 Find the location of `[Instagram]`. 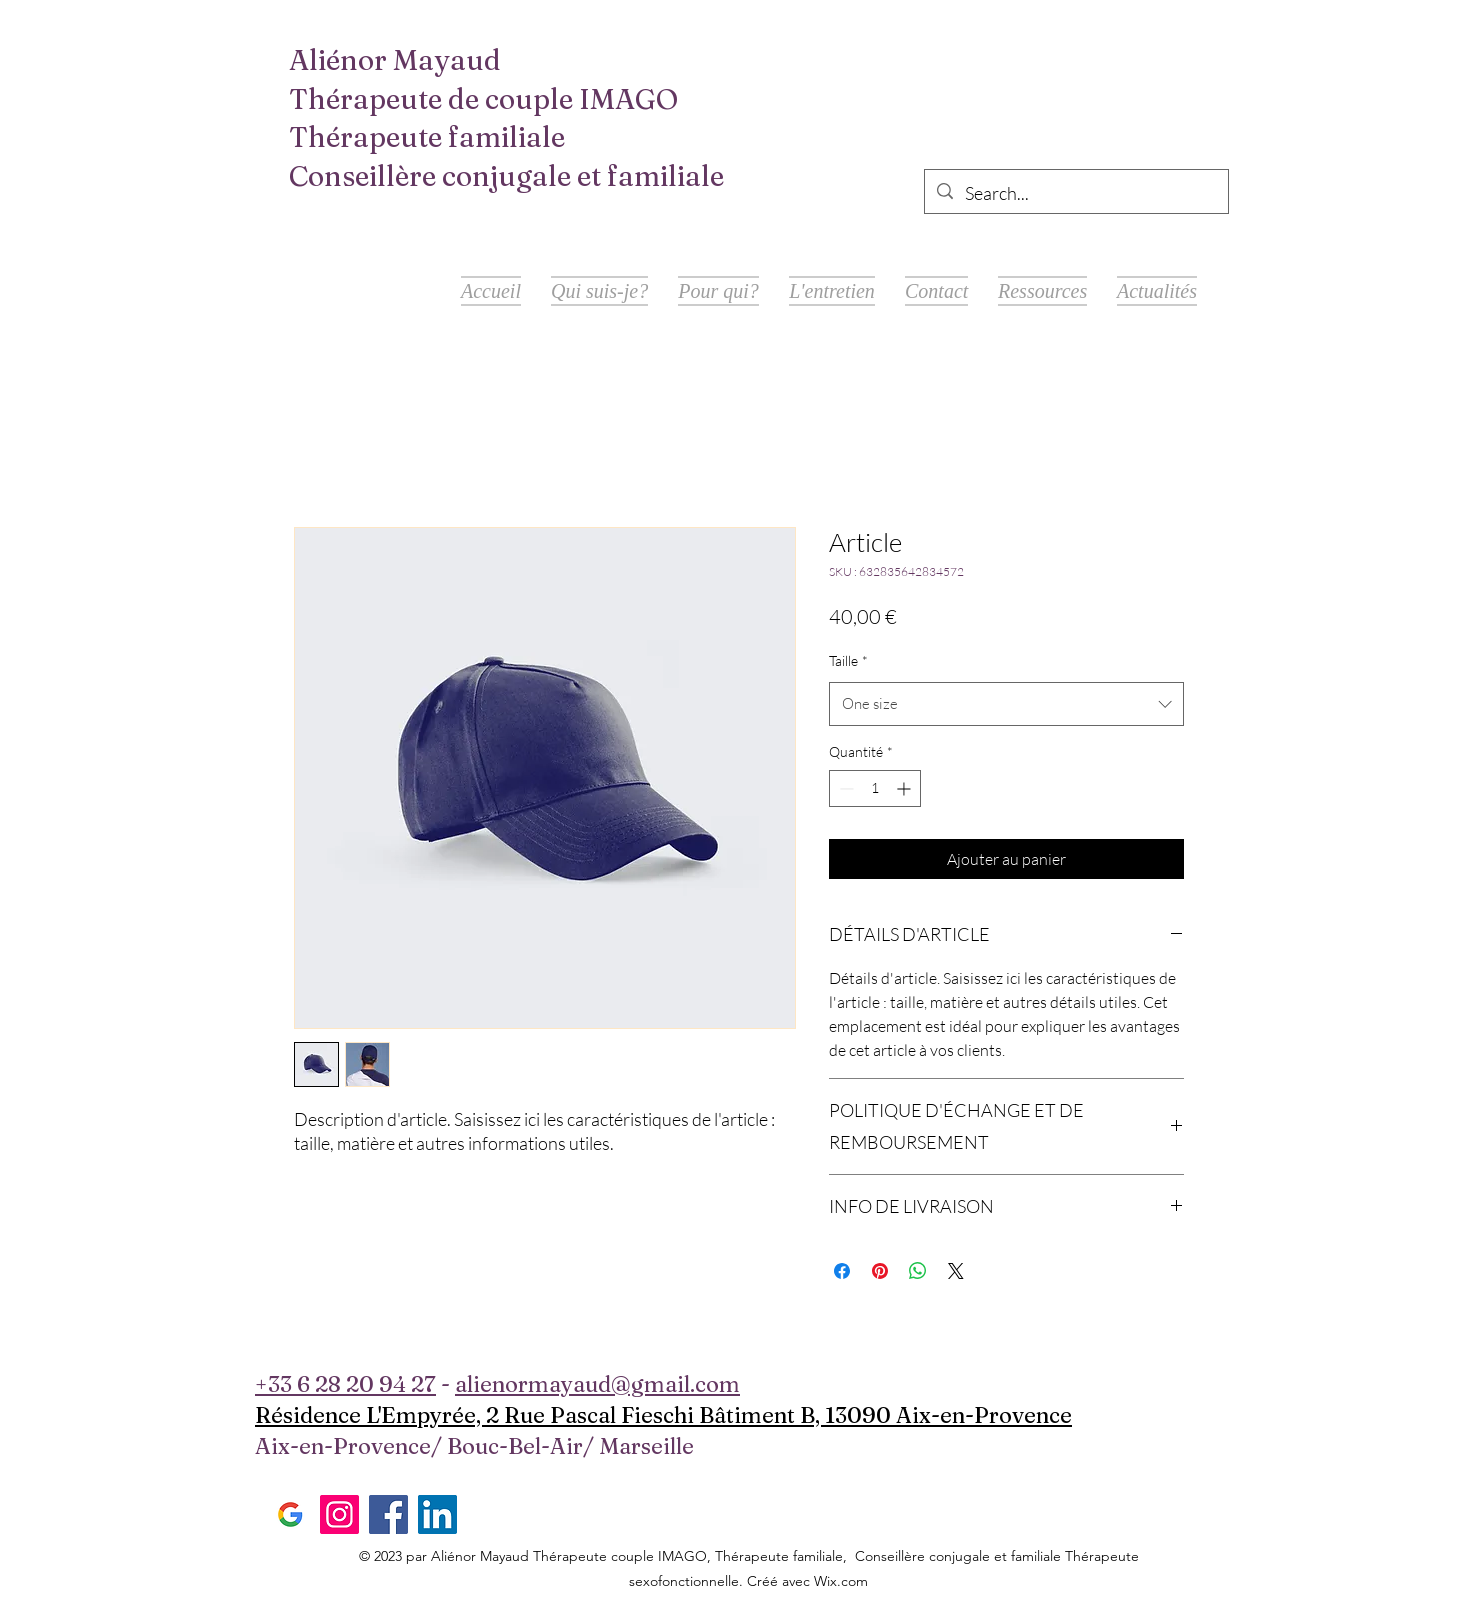

[Instagram] is located at coordinates (339, 1514).